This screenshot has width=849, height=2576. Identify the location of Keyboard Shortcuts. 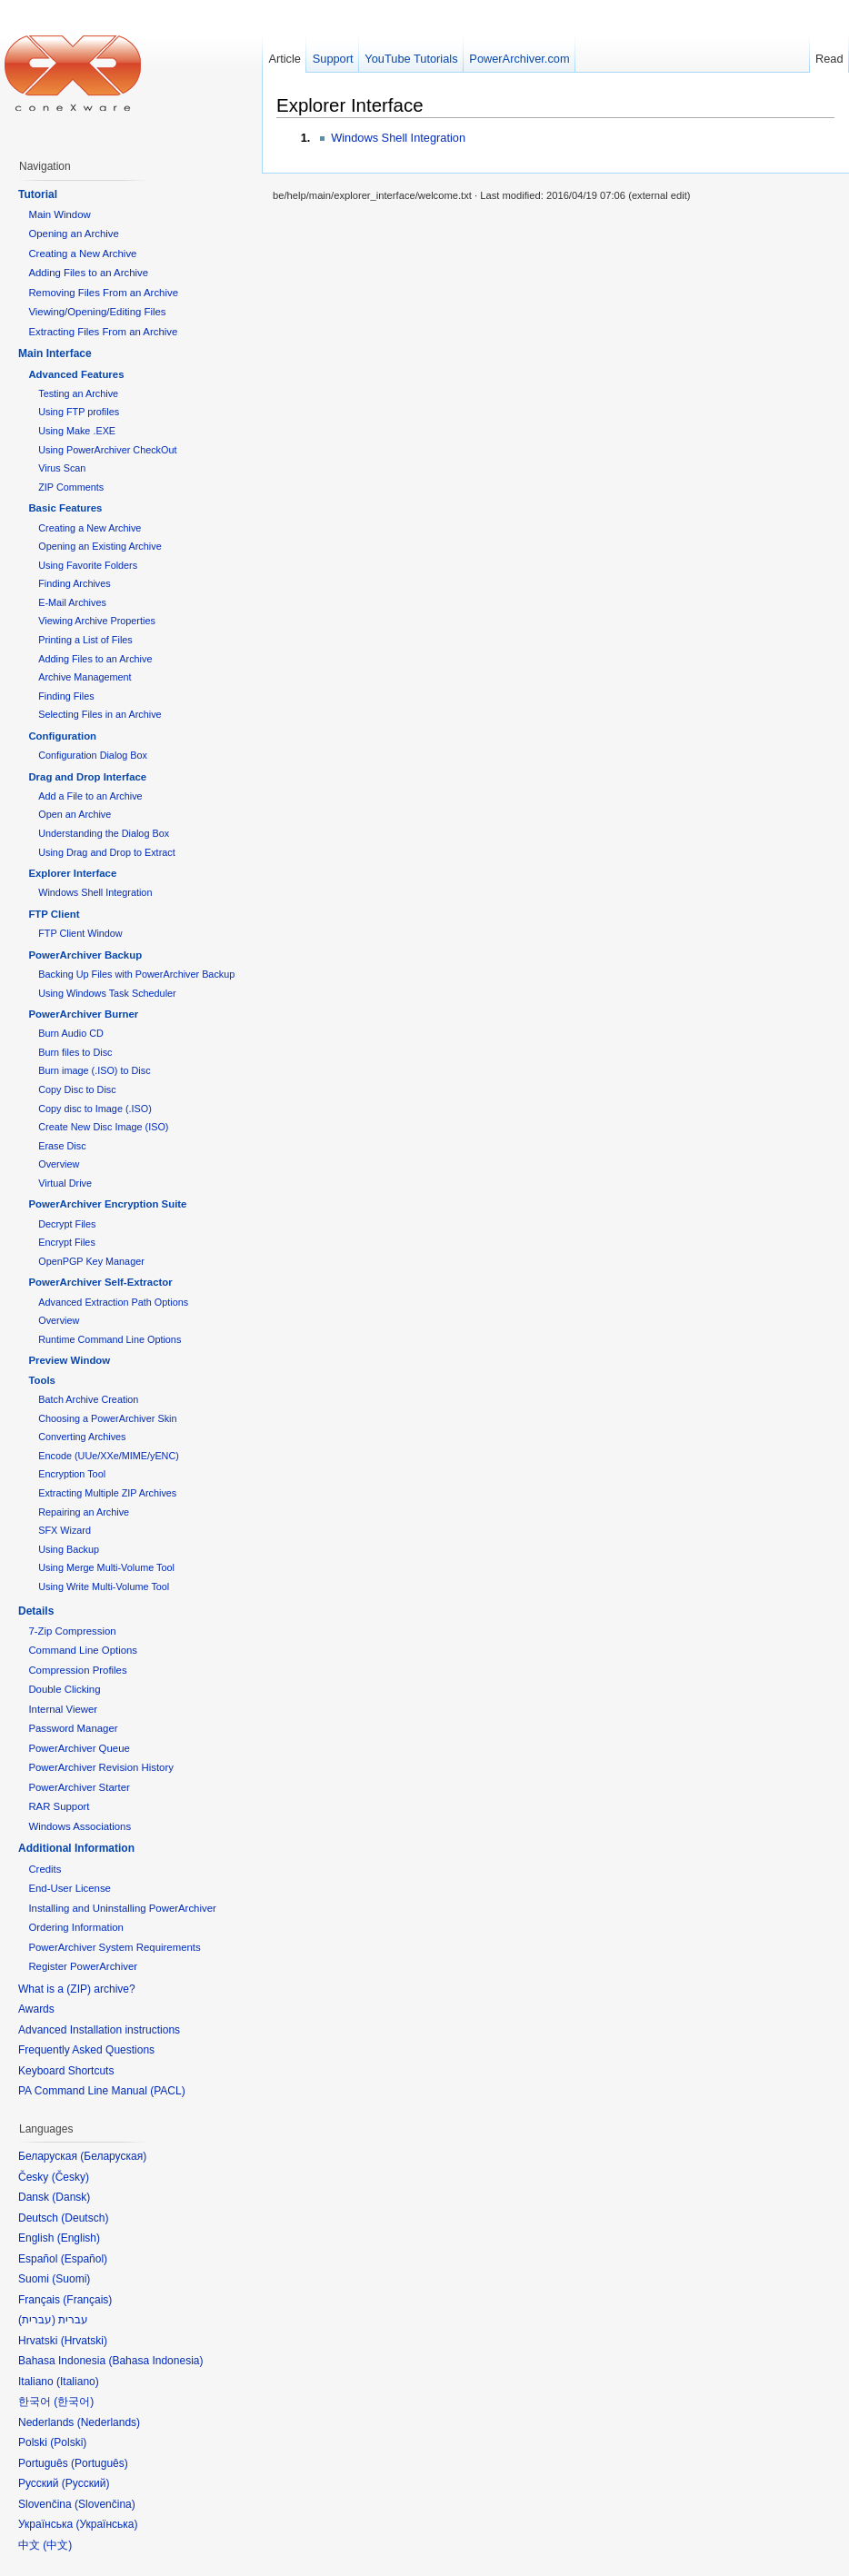
(66, 2070).